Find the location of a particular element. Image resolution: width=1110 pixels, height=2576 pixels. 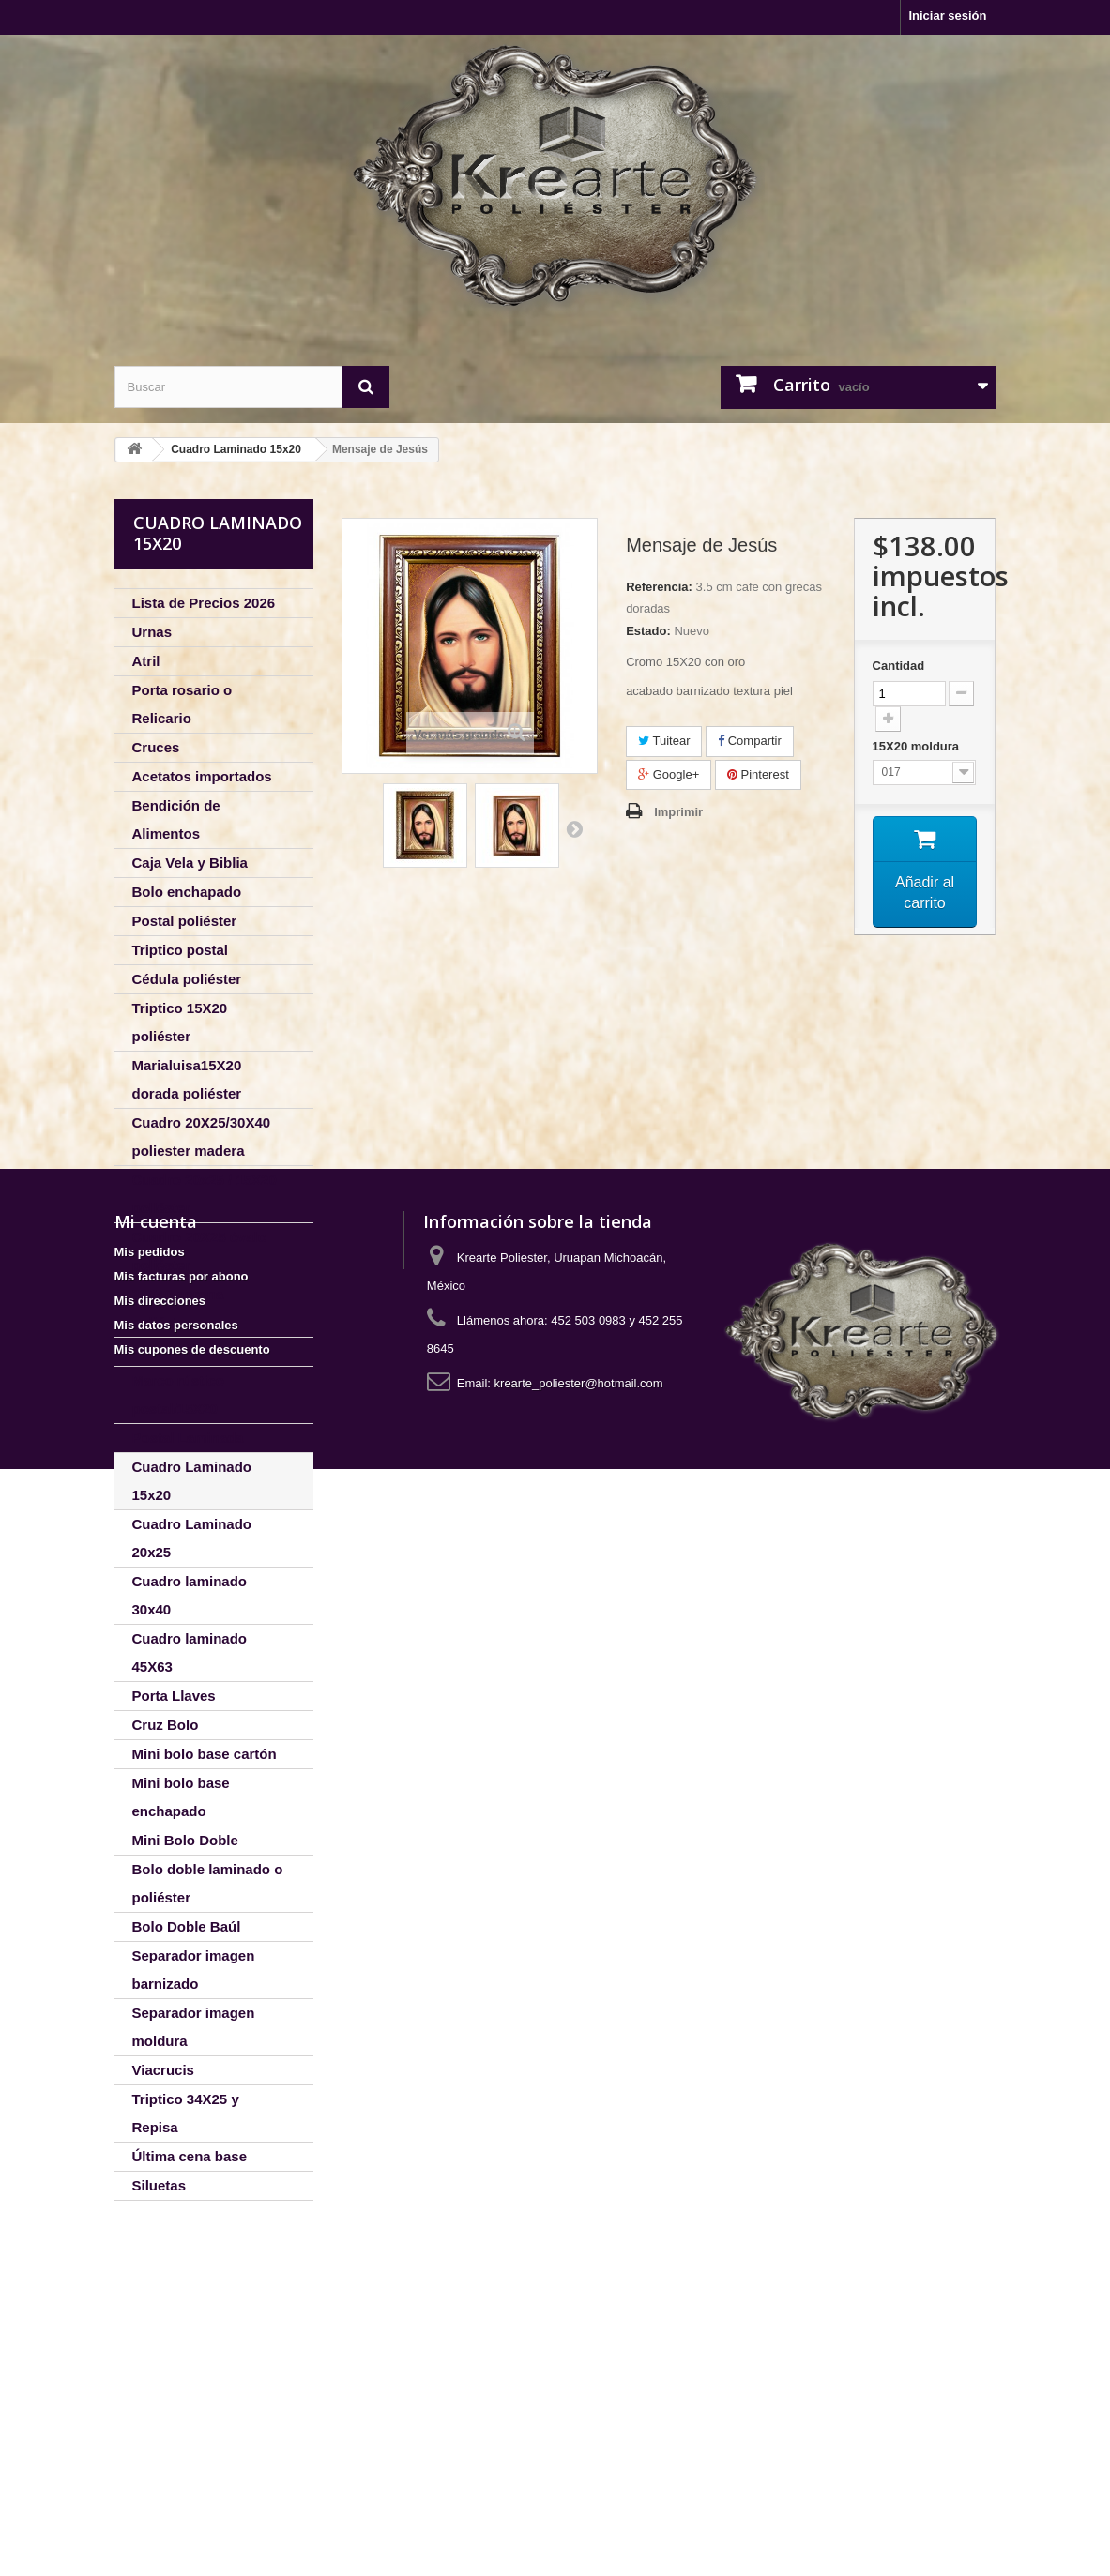

Portaretrato silueta is located at coordinates (197, 1351).